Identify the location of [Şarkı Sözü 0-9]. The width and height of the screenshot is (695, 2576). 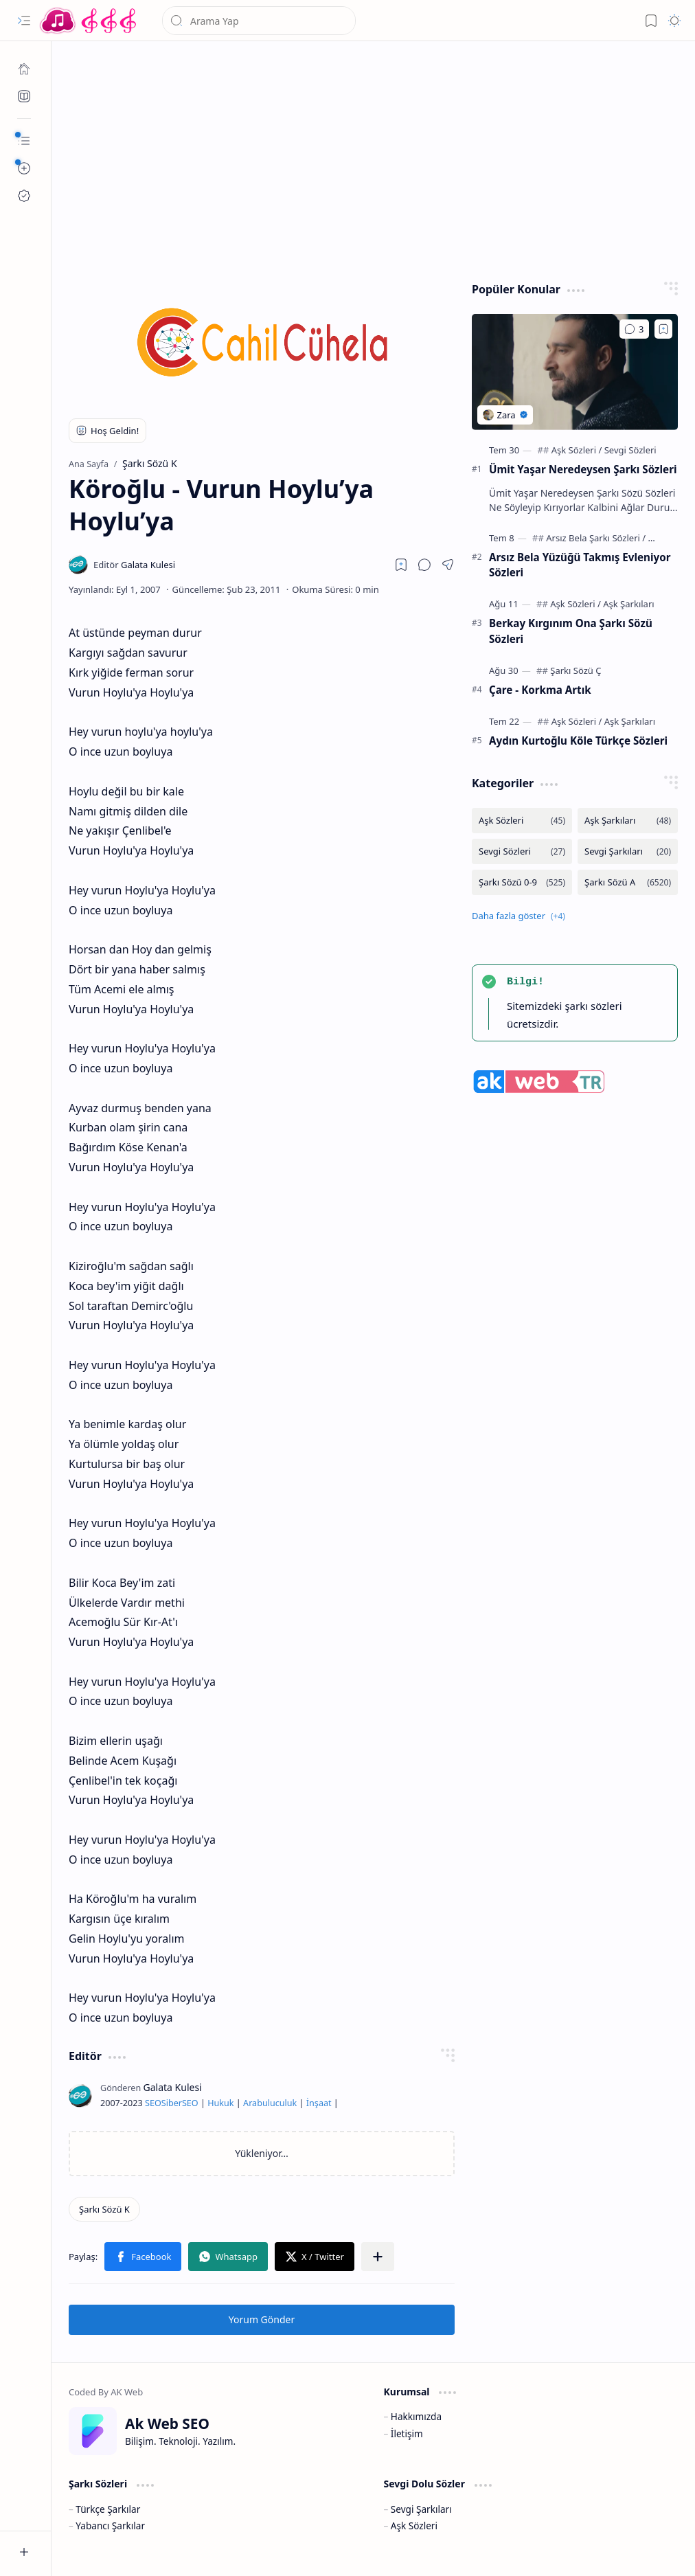
(522, 882).